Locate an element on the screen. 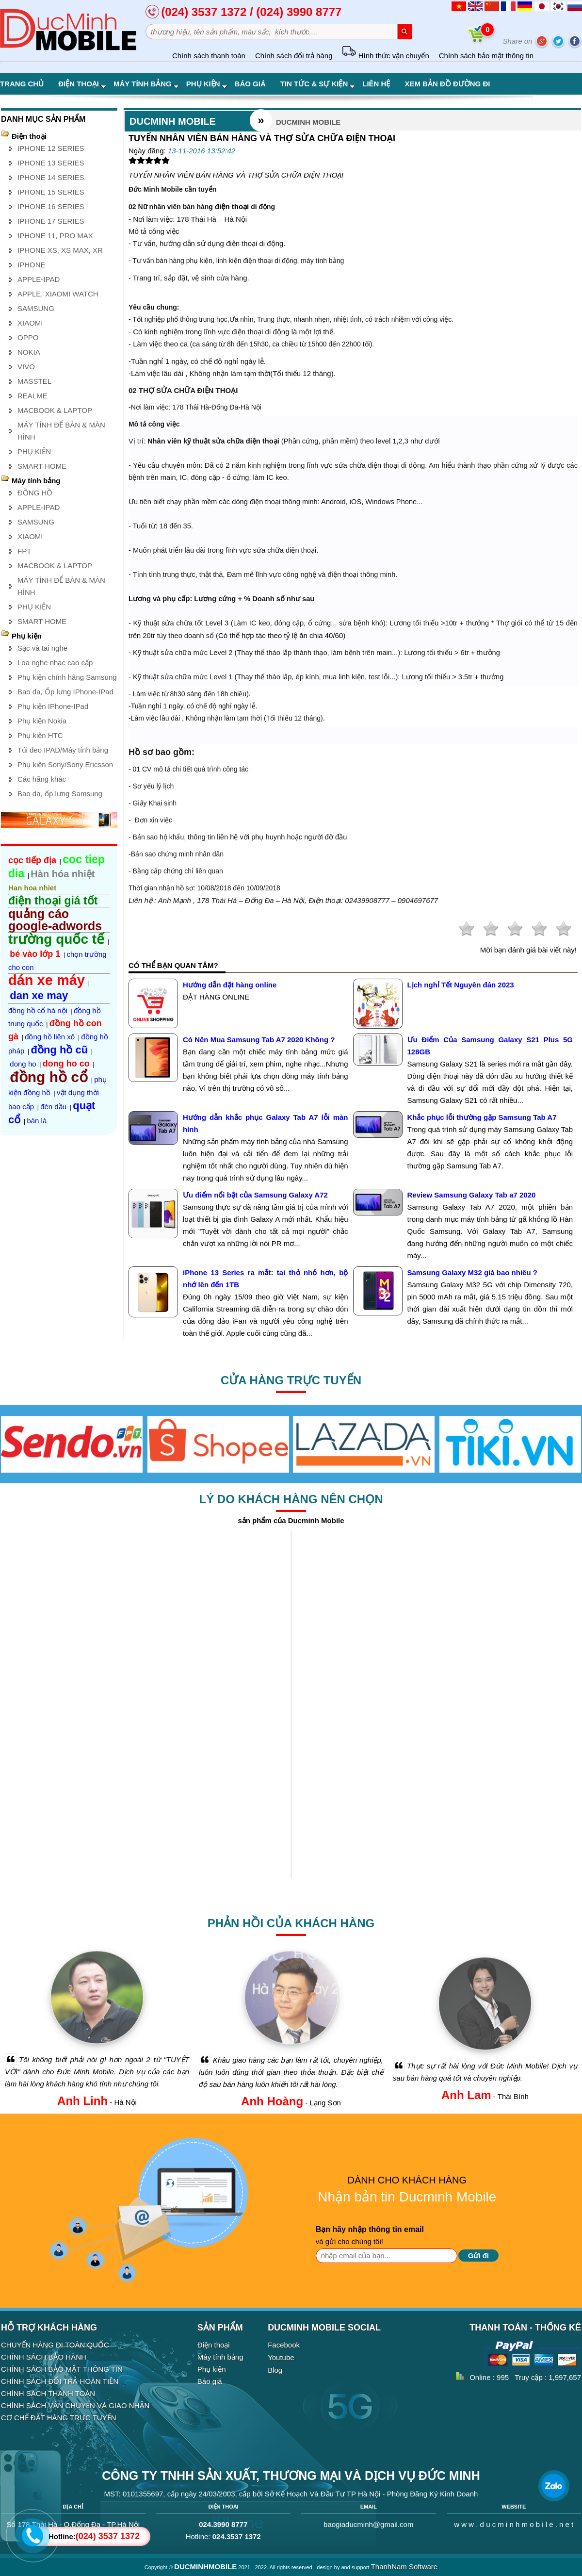  Liên hệ is located at coordinates (376, 84).